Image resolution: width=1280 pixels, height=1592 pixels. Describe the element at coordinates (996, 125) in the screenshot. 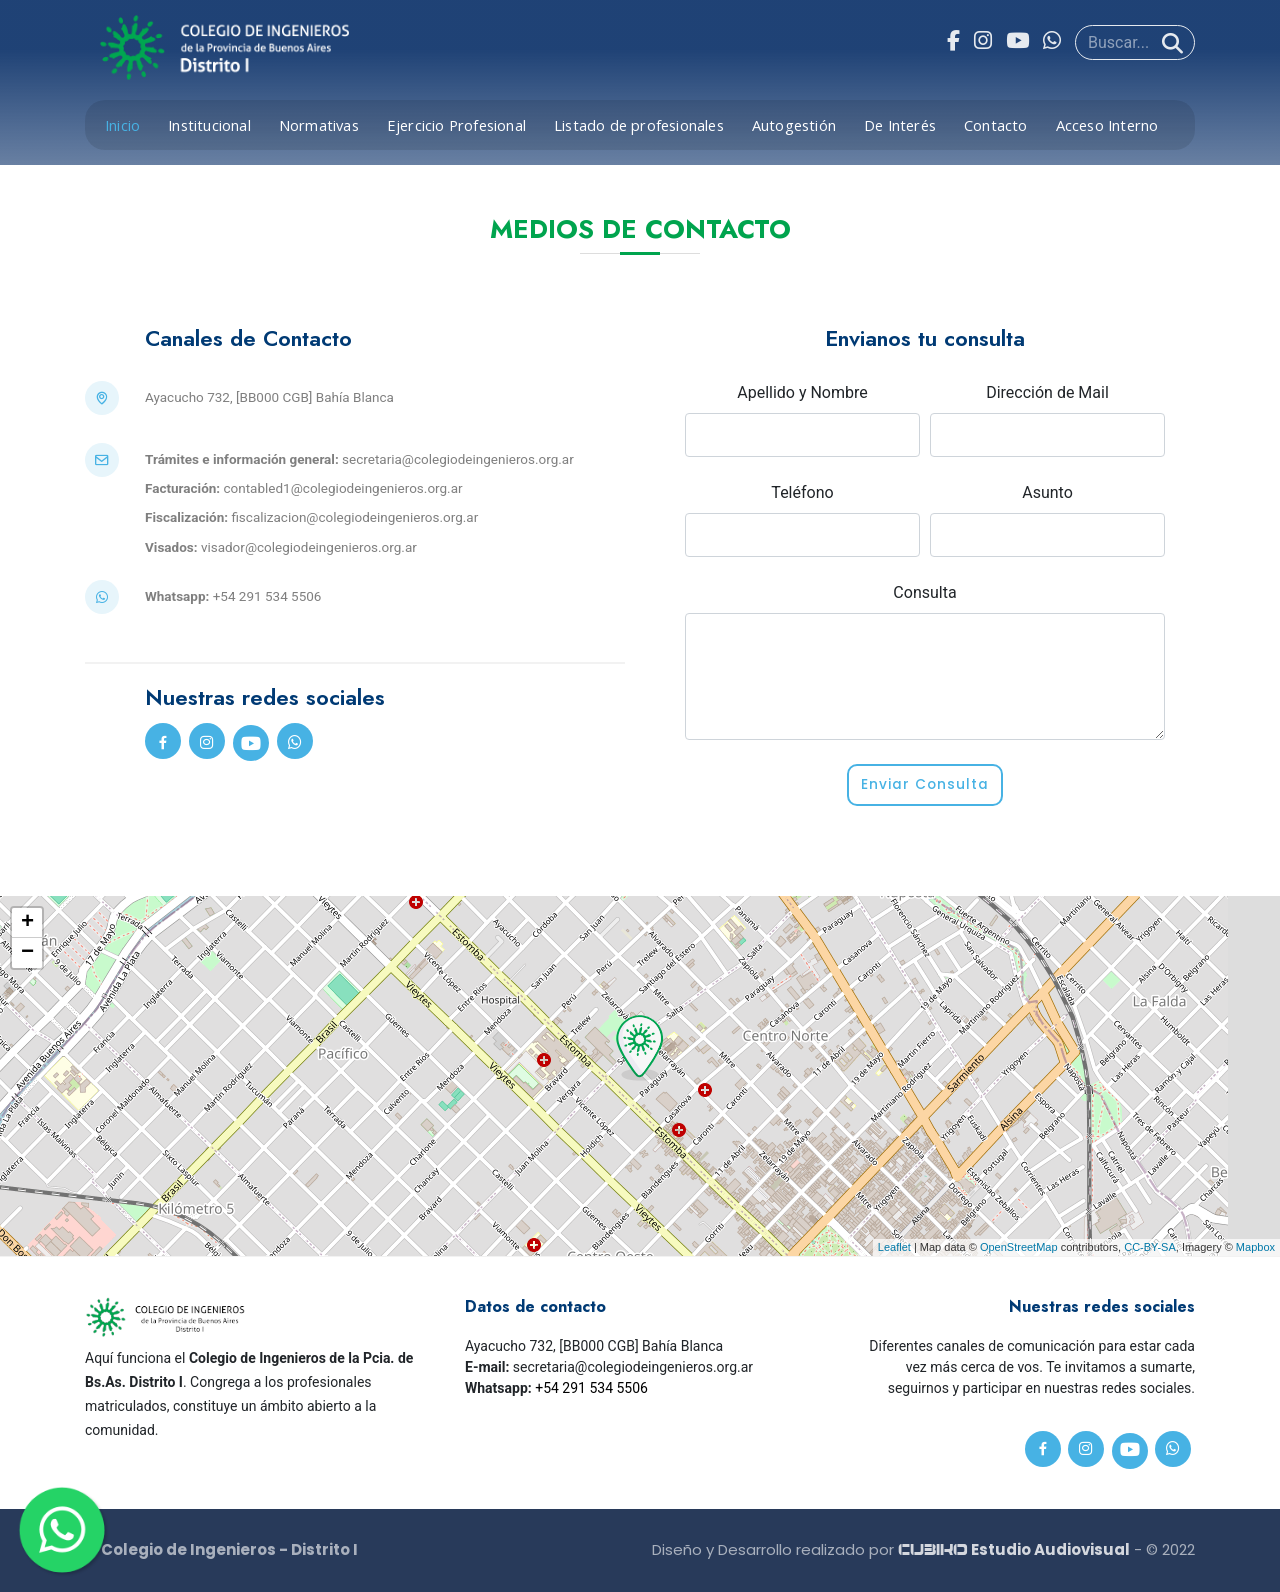

I see `Contacto` at that location.